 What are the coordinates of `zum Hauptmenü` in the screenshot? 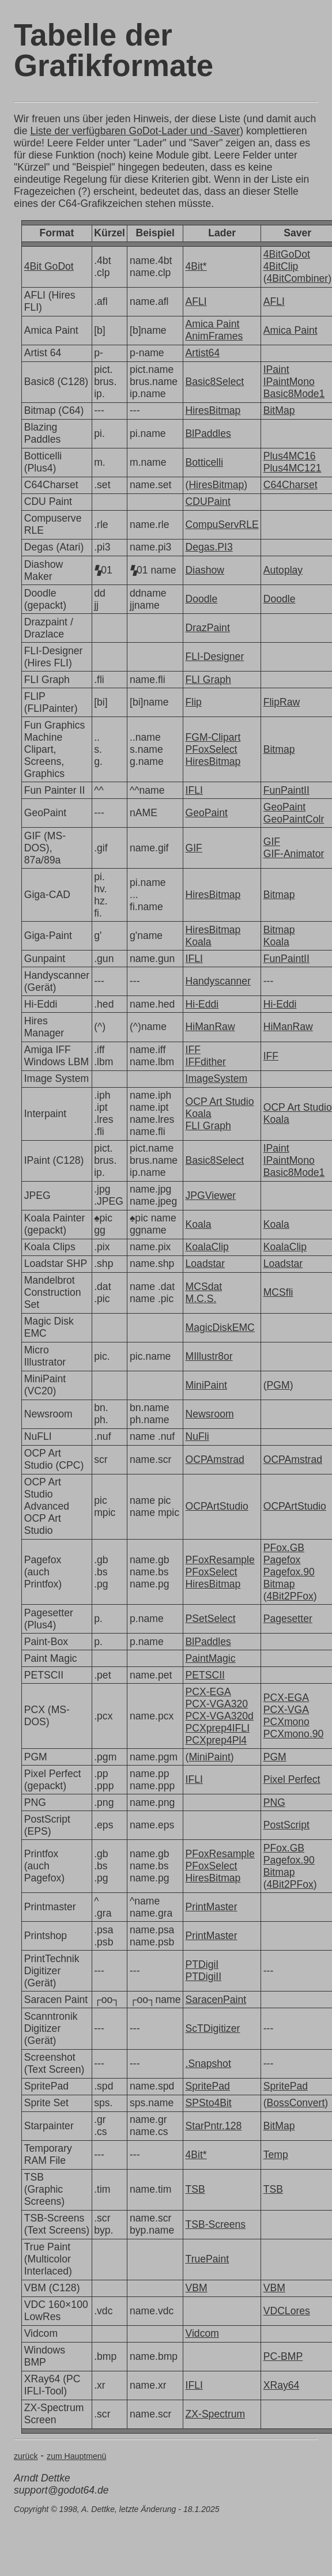 It's located at (76, 2456).